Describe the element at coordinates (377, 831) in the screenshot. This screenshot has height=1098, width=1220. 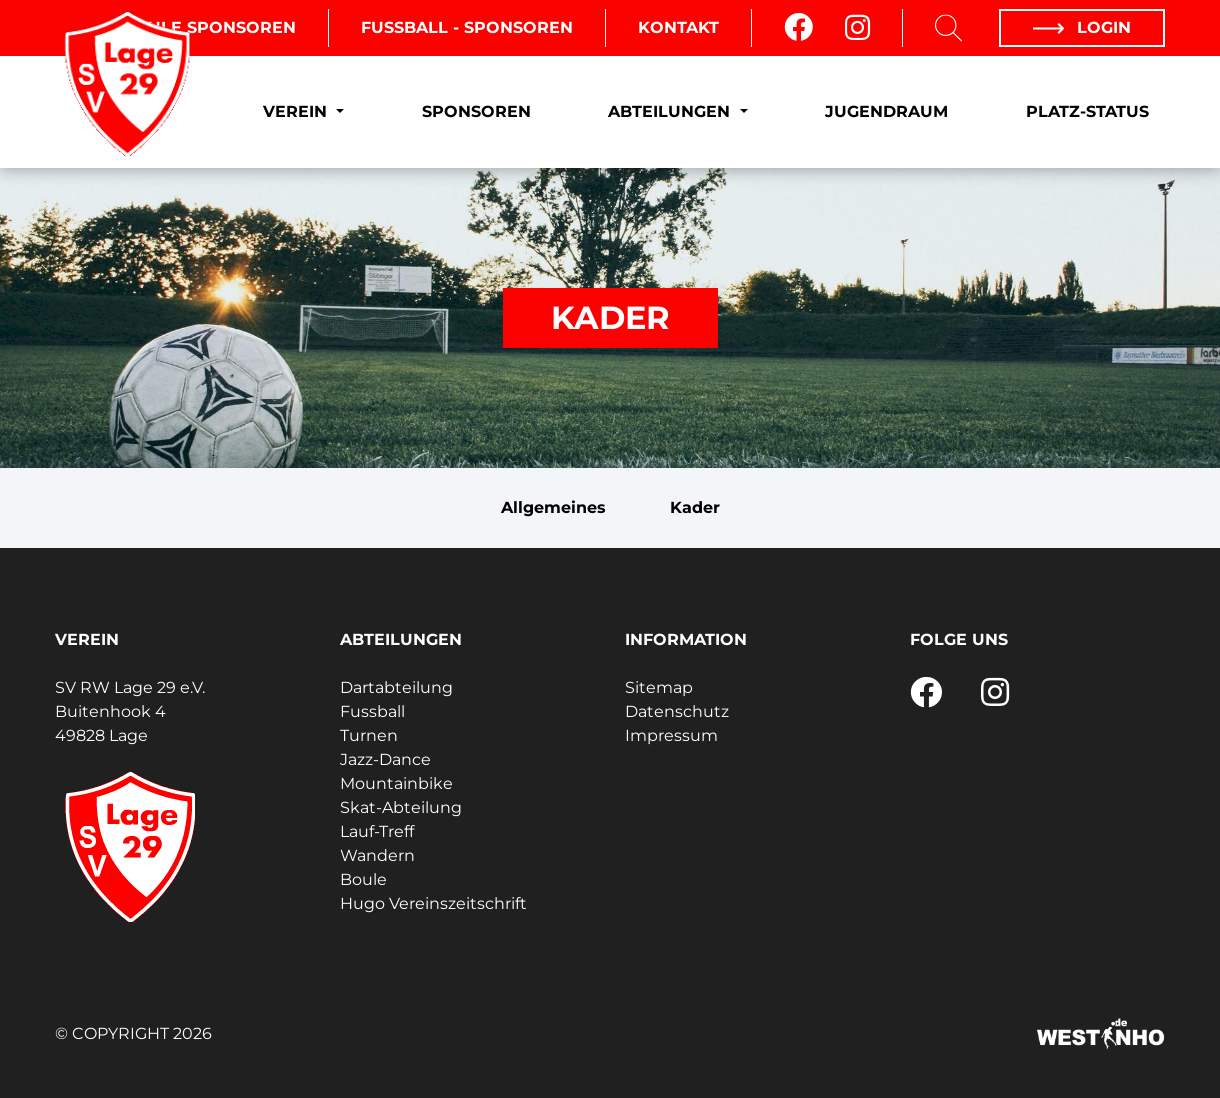
I see `Lauf-Treff` at that location.